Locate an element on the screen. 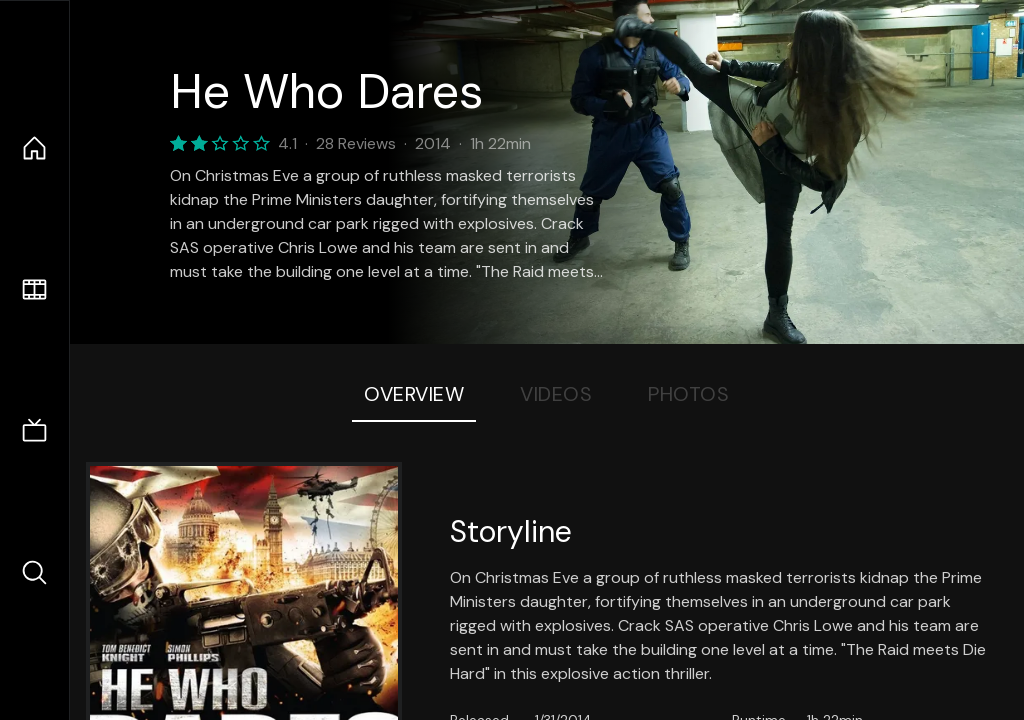 The height and width of the screenshot is (720, 1024). Overview is located at coordinates (414, 394).